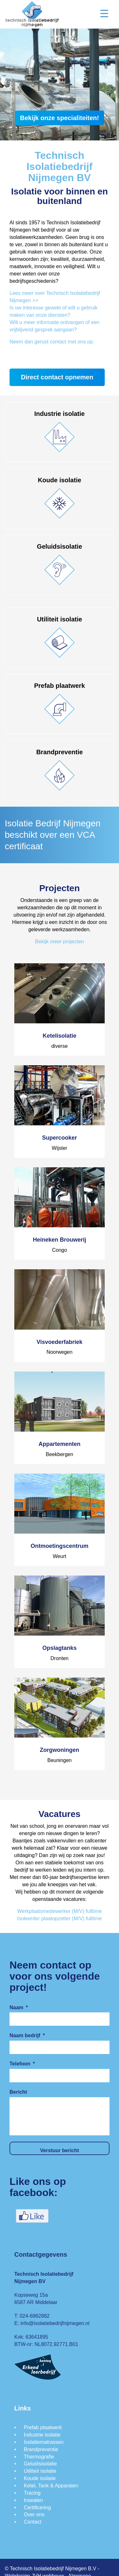  I want to click on Bekijk meer projecten, so click(59, 941).